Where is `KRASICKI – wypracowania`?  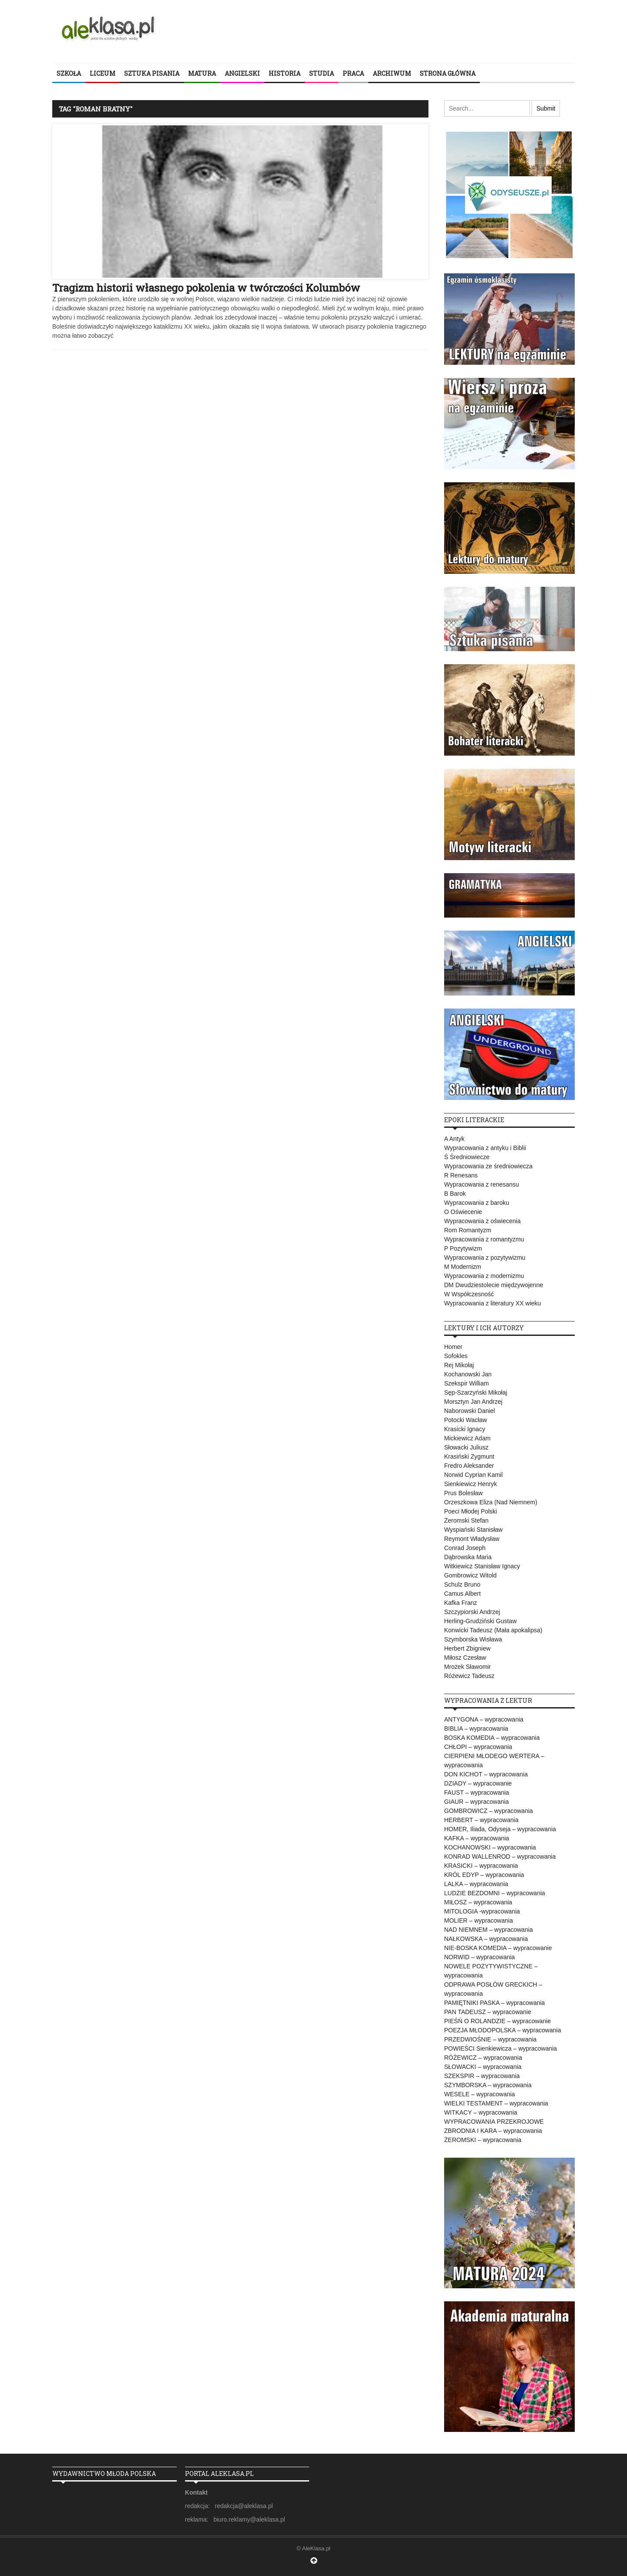
KRASICKI – wypracowania is located at coordinates (481, 1865).